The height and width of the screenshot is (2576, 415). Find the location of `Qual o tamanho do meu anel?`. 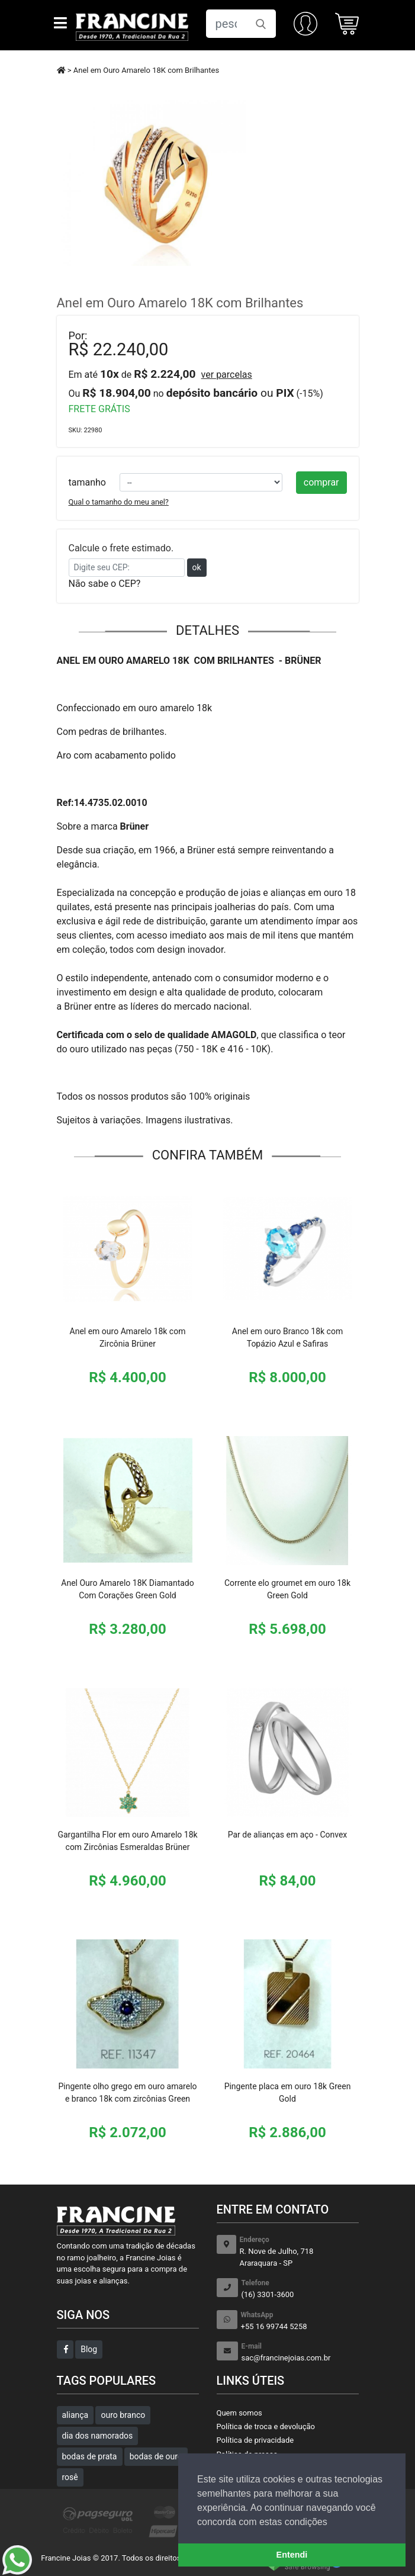

Qual o tamanho do meu anel? is located at coordinates (119, 501).